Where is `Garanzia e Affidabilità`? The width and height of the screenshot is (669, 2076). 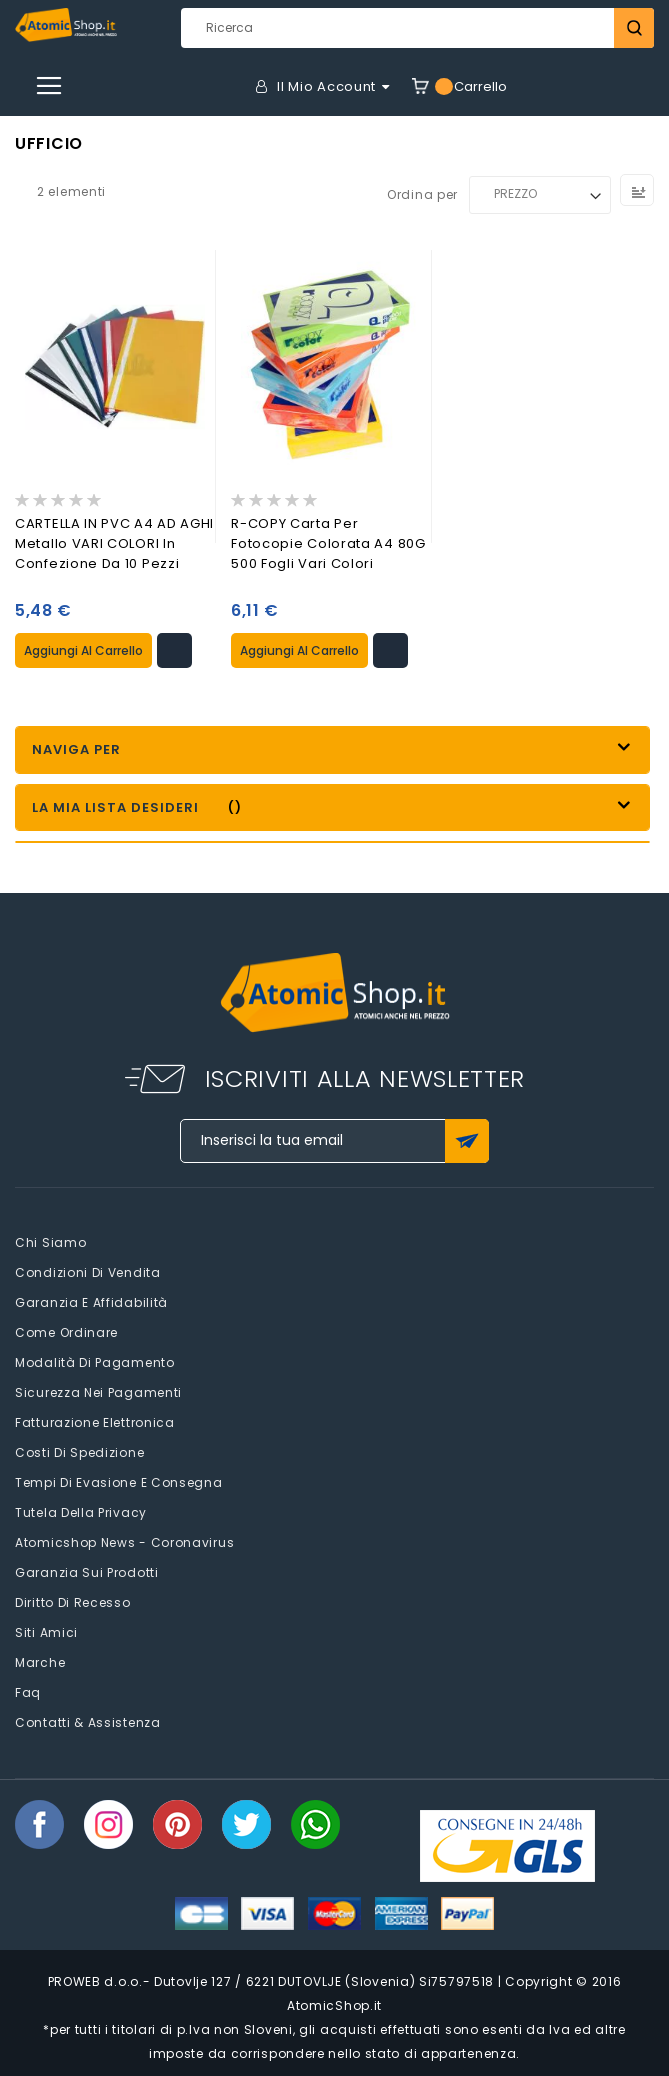 Garanzia e Affidabilità is located at coordinates (91, 1302).